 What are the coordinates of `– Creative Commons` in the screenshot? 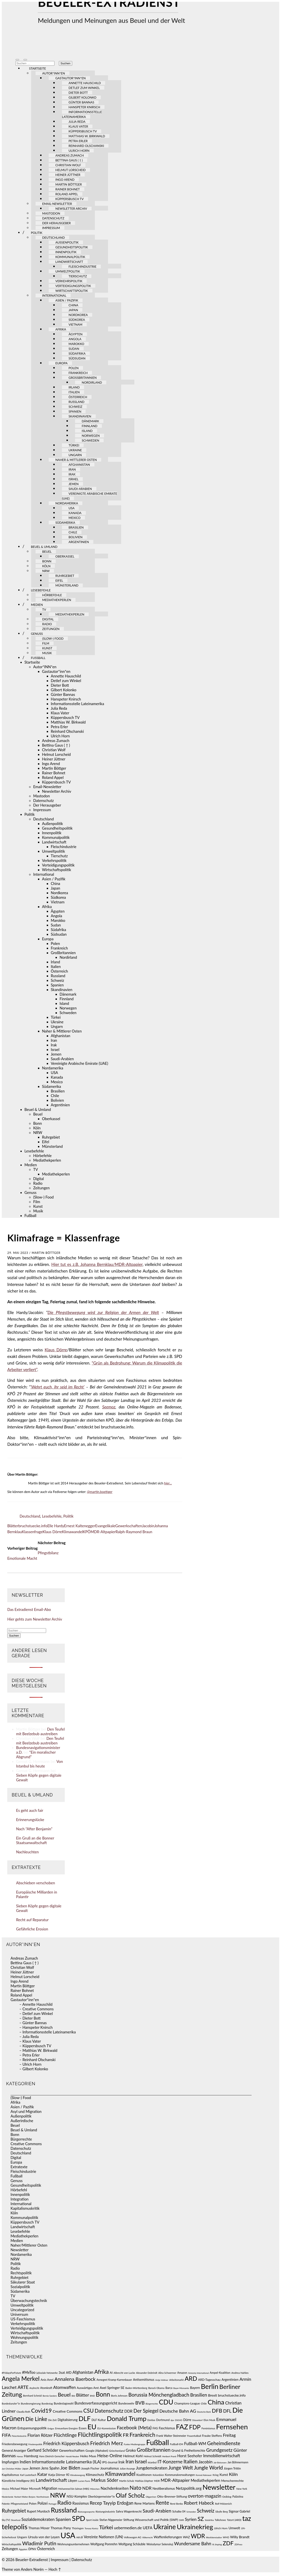 It's located at (36, 2009).